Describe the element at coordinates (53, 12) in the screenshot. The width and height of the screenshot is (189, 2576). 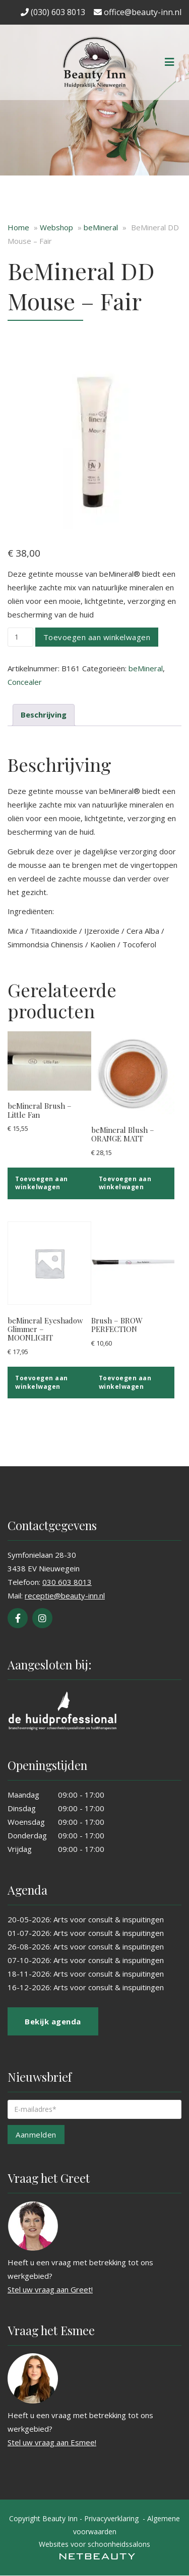
I see `(030) 603 8013` at that location.